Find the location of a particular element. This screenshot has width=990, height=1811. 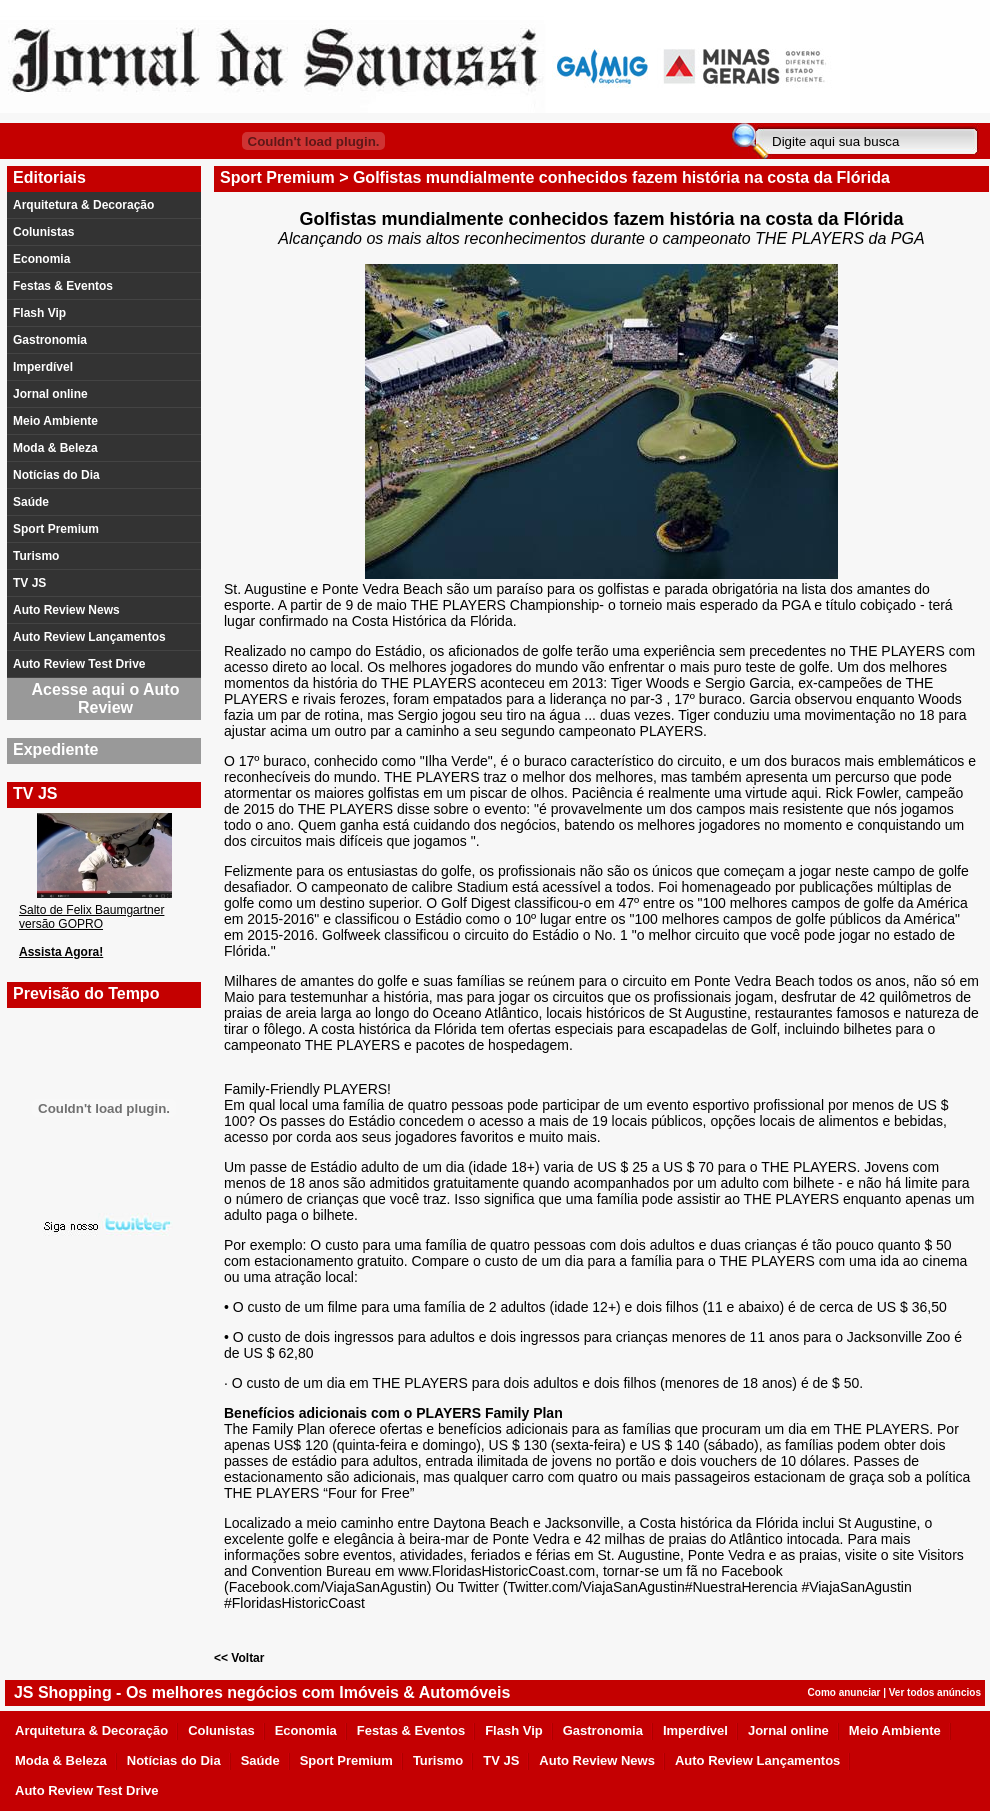

TV JS is located at coordinates (29, 583).